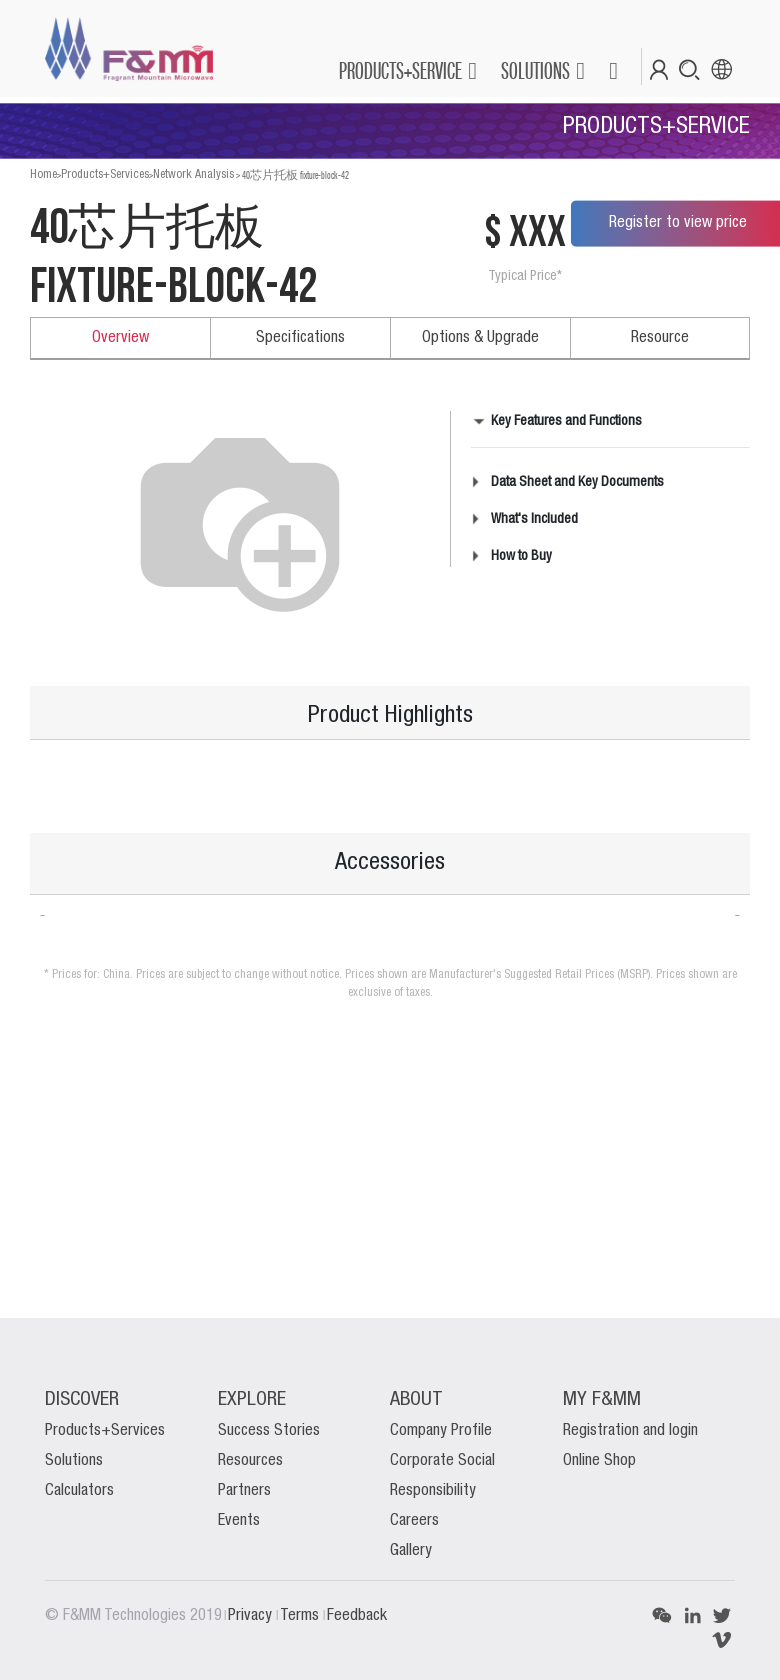 This screenshot has height=1680, width=780. What do you see at coordinates (250, 1461) in the screenshot?
I see `Resources` at bounding box center [250, 1461].